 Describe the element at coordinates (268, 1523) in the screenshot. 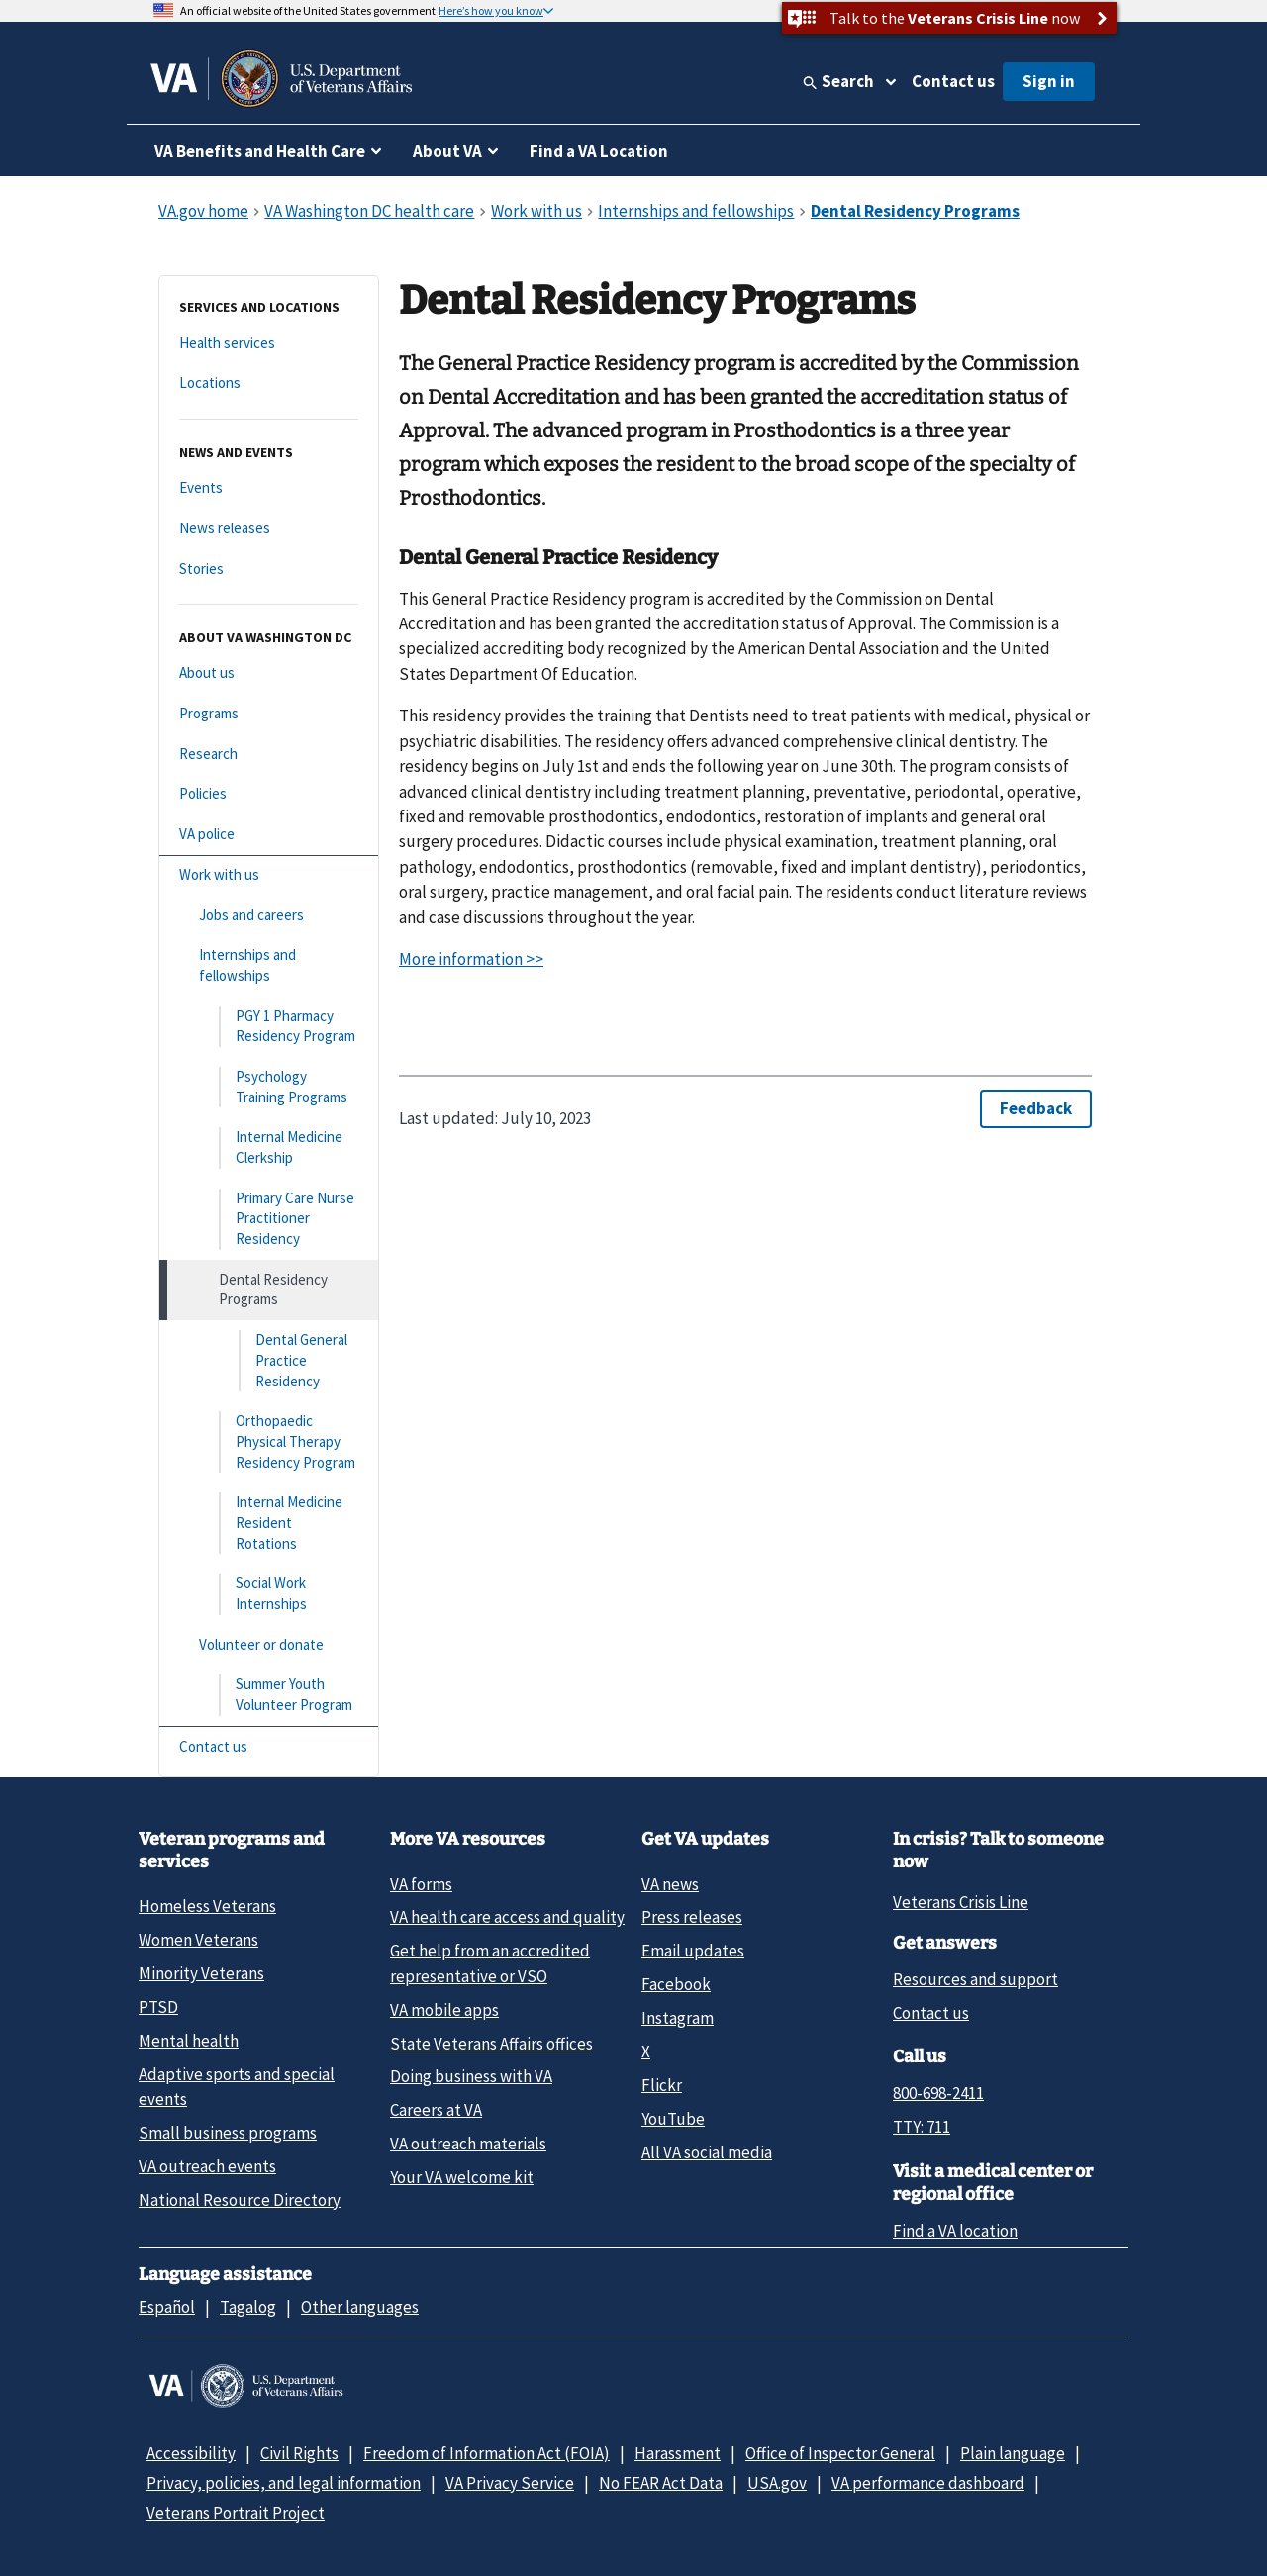

I see `[Internal Medicine Resident Rotations]` at that location.